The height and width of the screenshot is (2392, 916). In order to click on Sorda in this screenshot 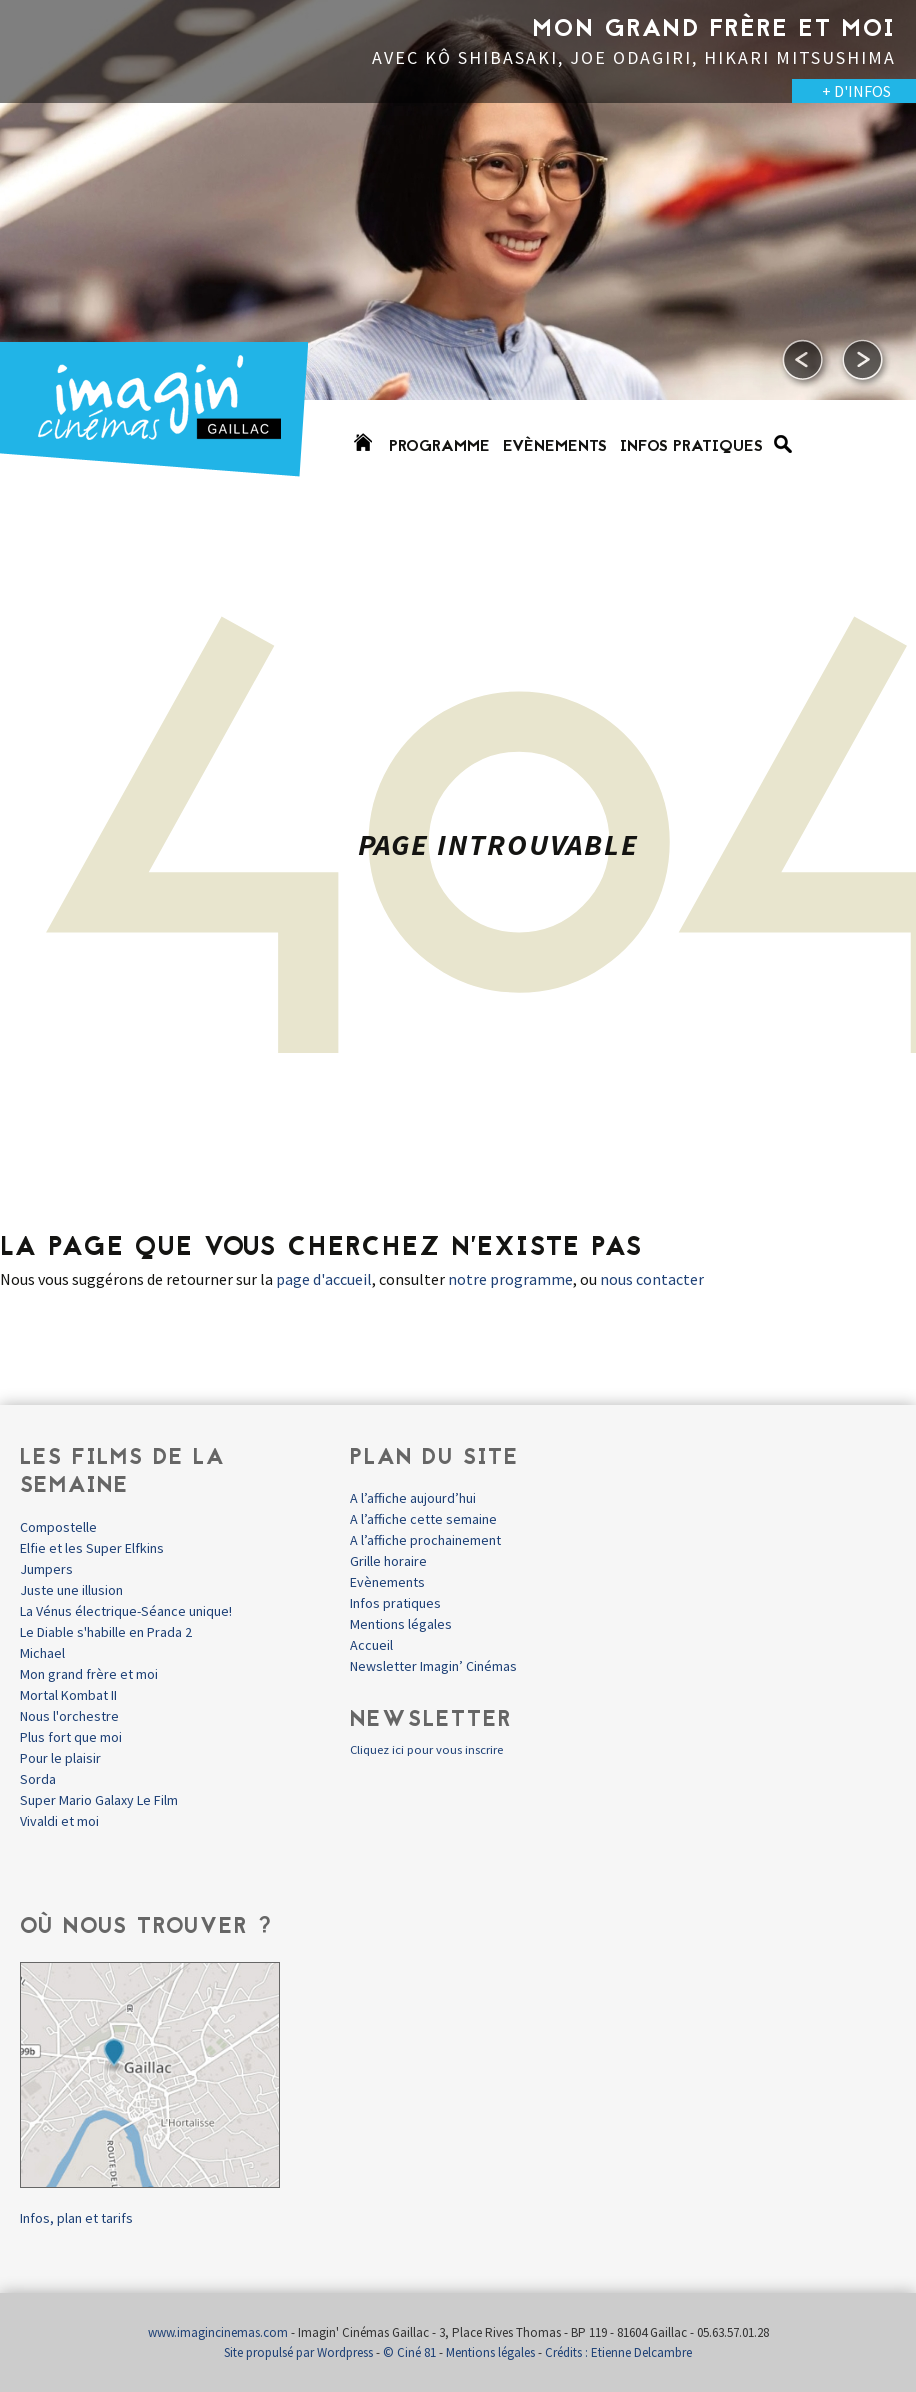, I will do `click(38, 1779)`.